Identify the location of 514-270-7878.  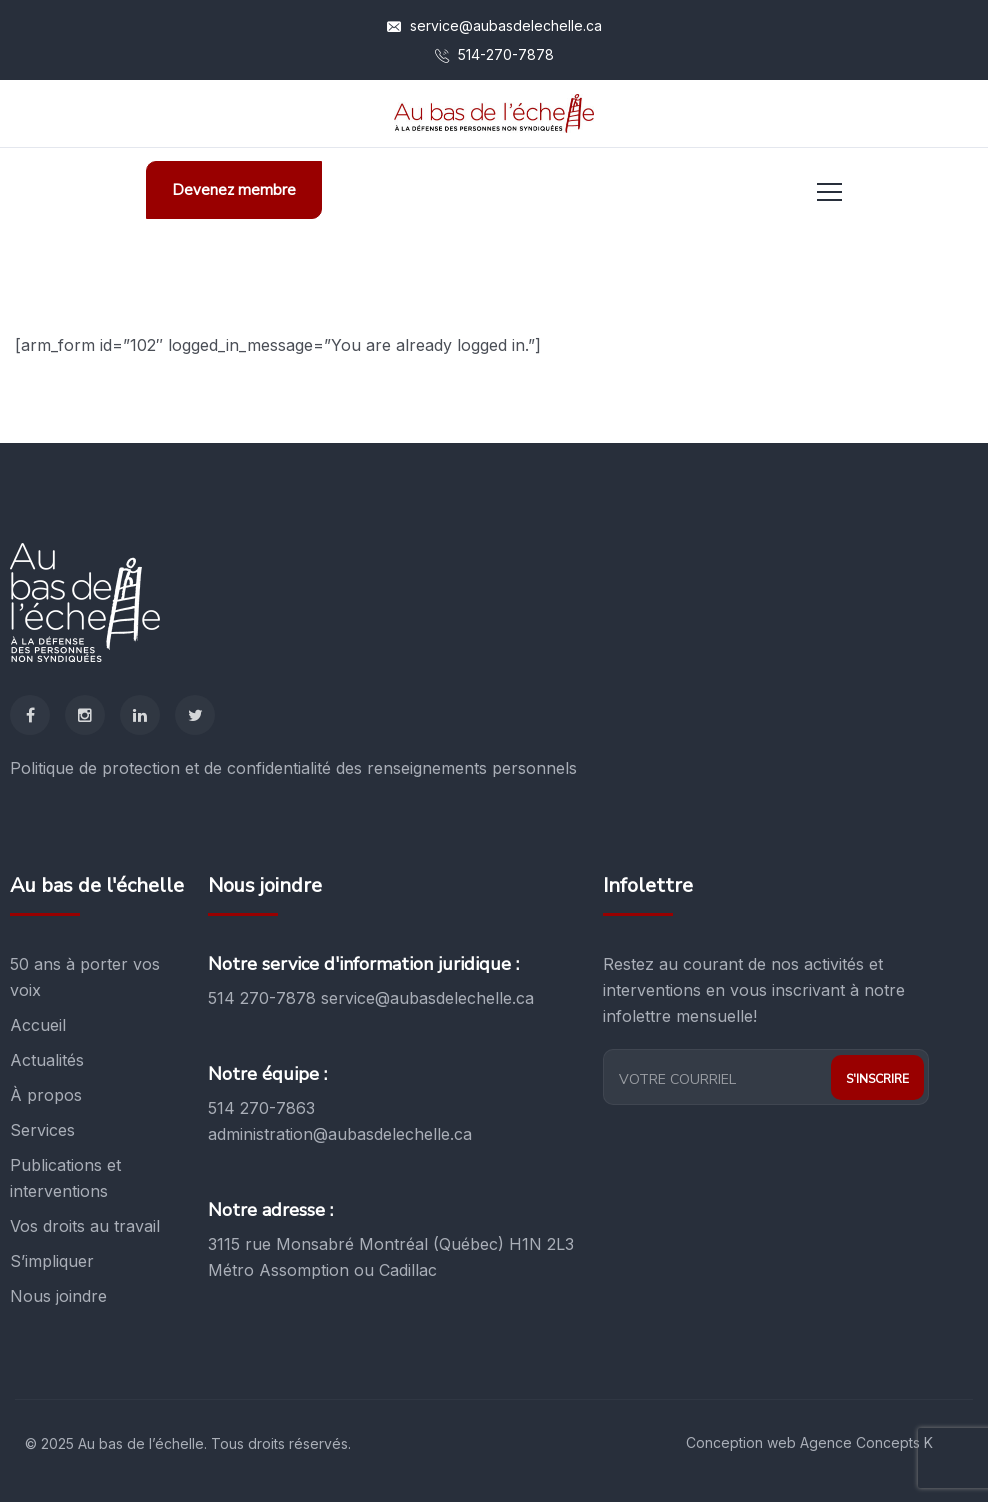
(494, 54).